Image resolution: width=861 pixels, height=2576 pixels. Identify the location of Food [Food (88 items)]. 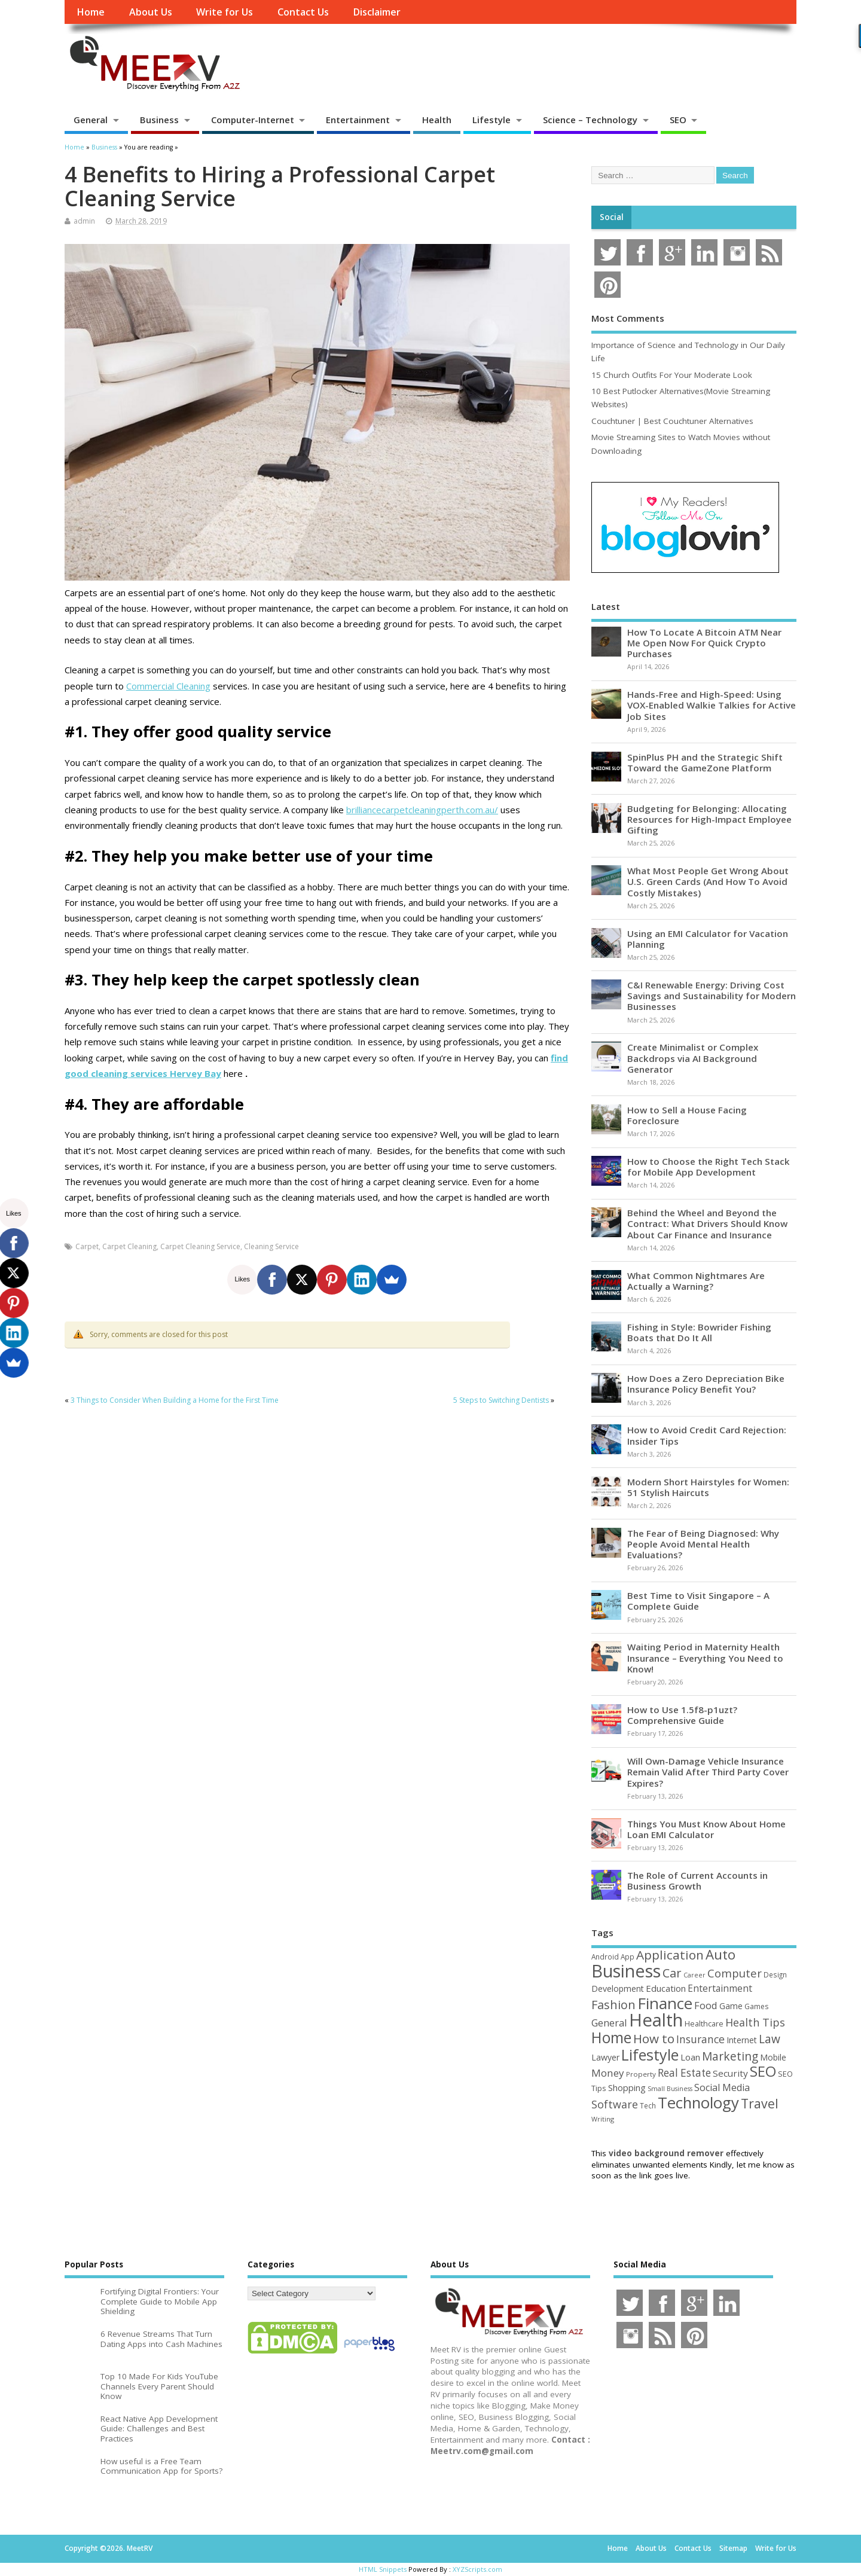
(706, 2005).